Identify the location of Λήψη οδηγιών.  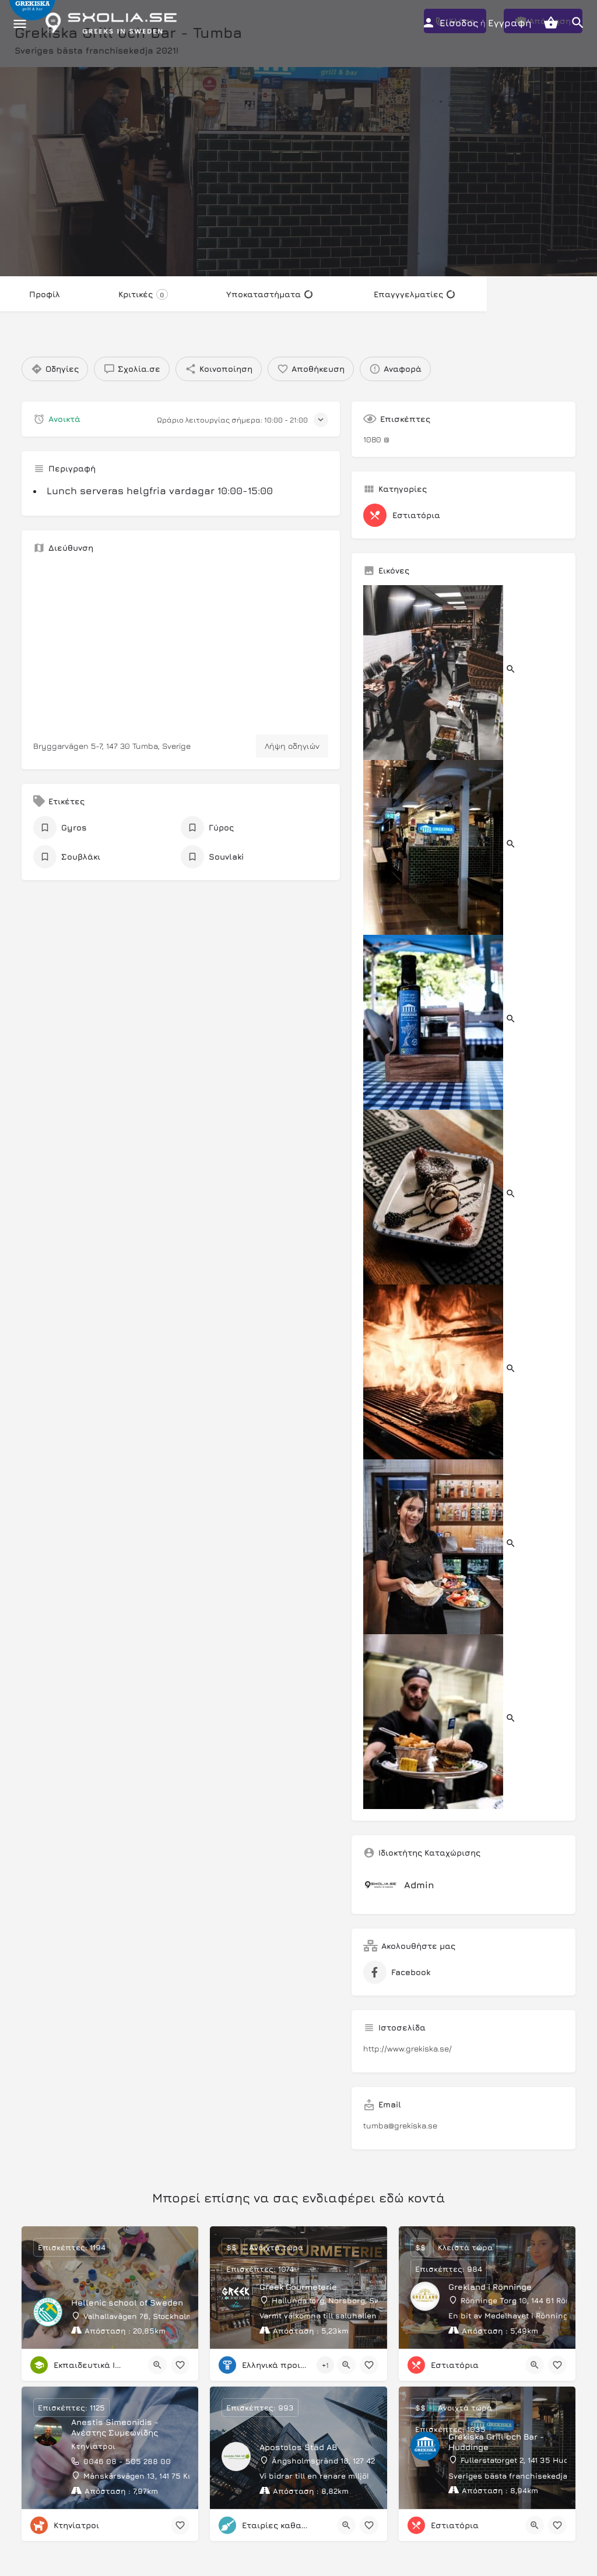
(292, 746).